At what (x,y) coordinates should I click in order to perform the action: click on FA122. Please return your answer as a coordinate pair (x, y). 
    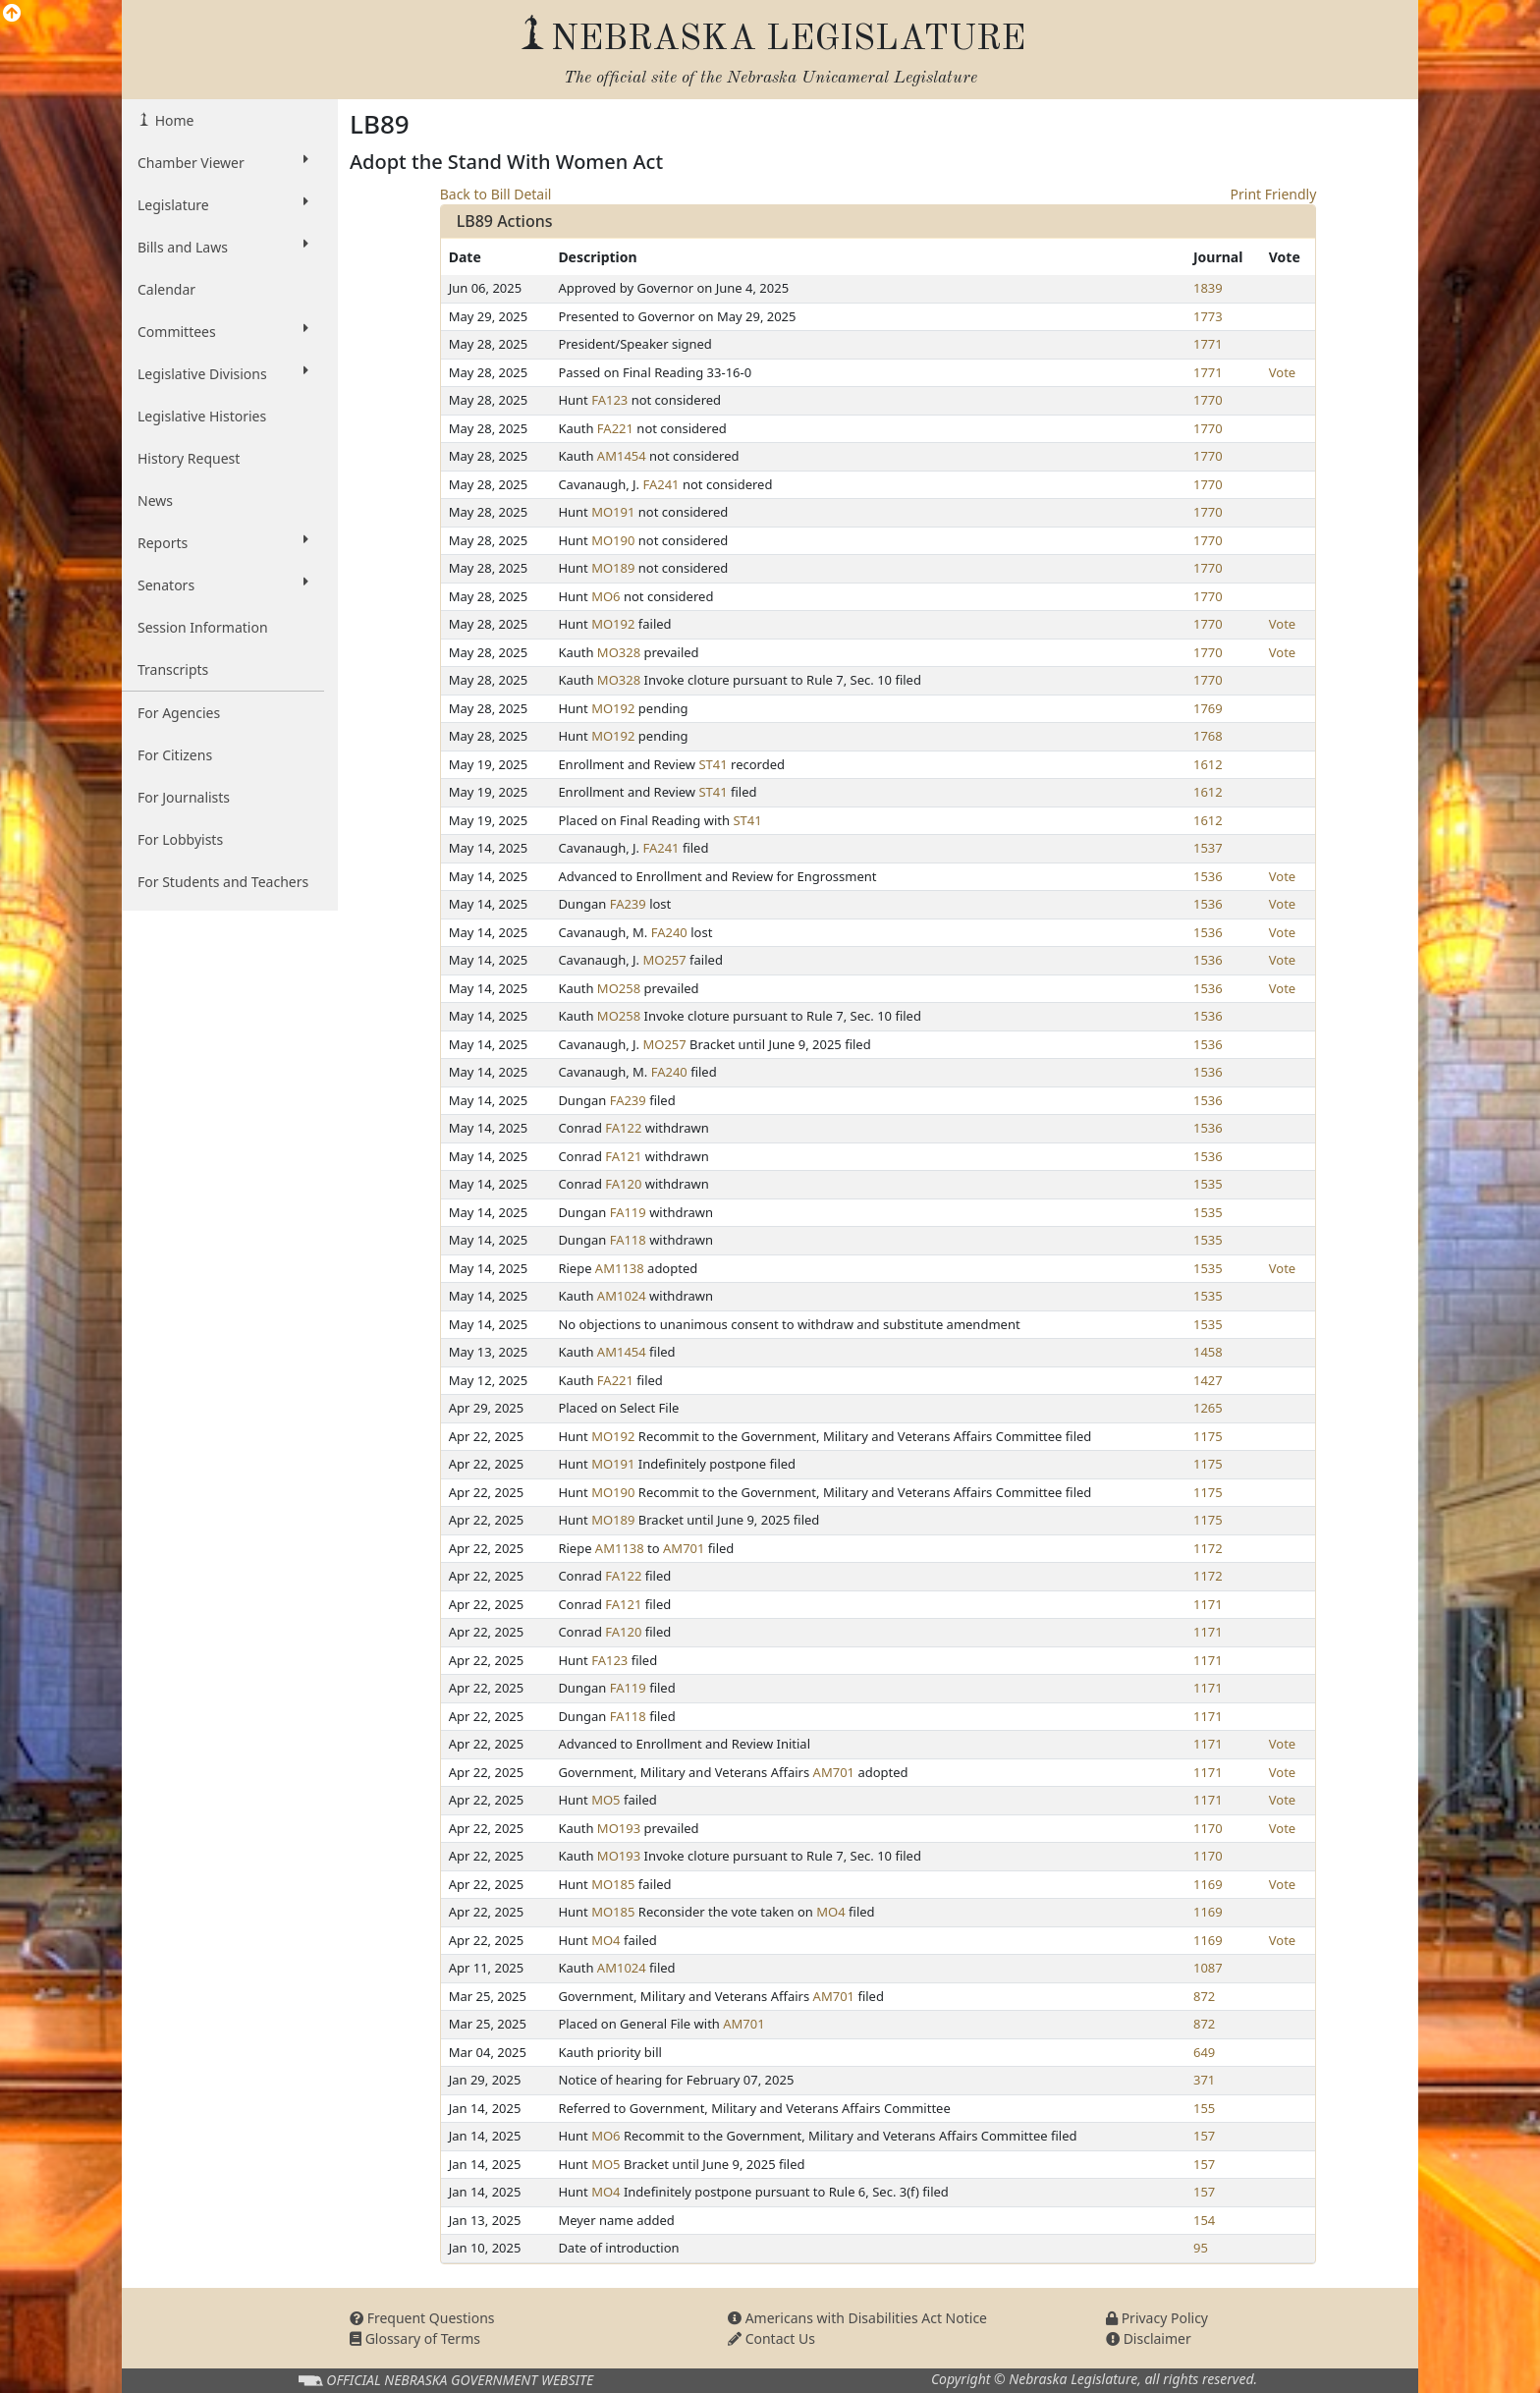
    Looking at the image, I should click on (623, 1128).